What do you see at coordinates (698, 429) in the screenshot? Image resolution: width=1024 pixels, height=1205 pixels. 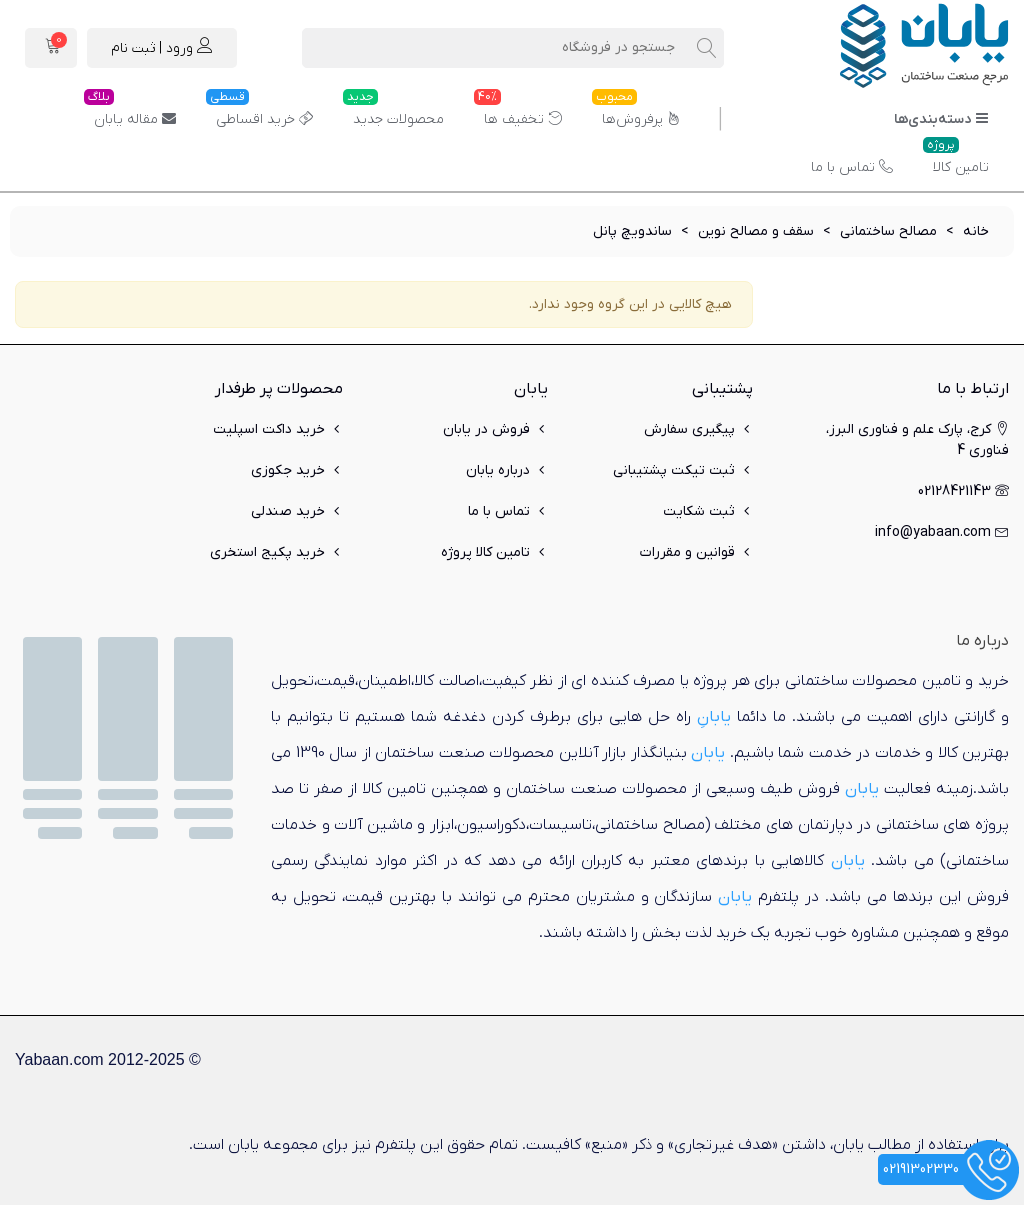 I see `پیگیری سفارش` at bounding box center [698, 429].